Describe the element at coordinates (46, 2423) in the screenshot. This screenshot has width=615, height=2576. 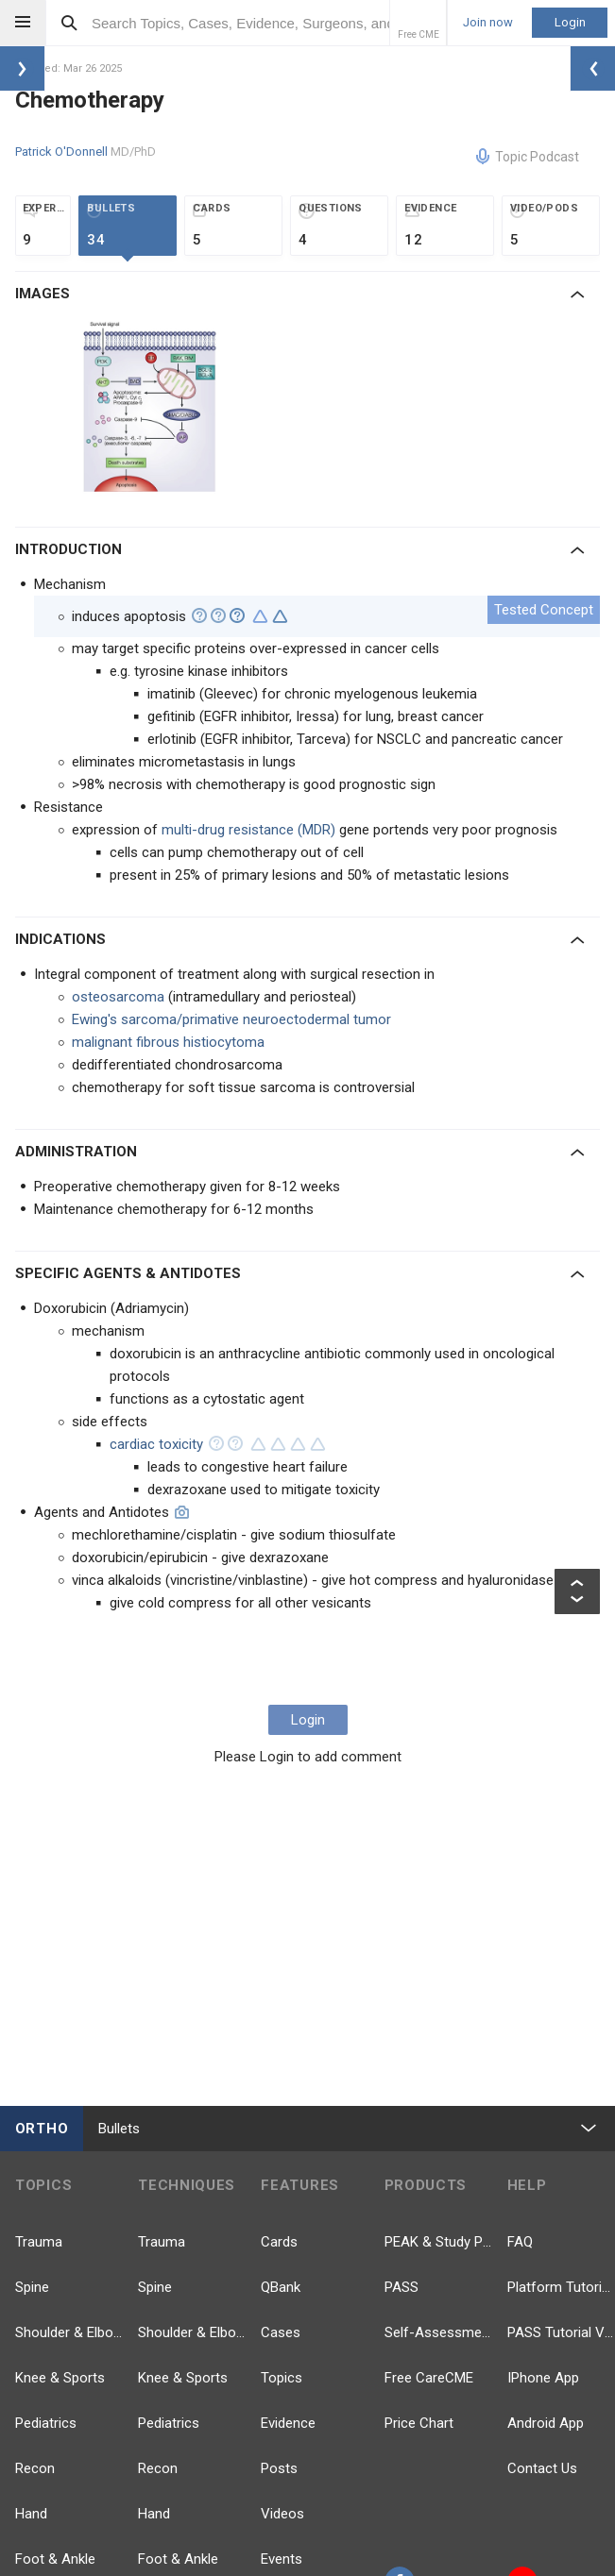
I see `Pediatrics` at that location.